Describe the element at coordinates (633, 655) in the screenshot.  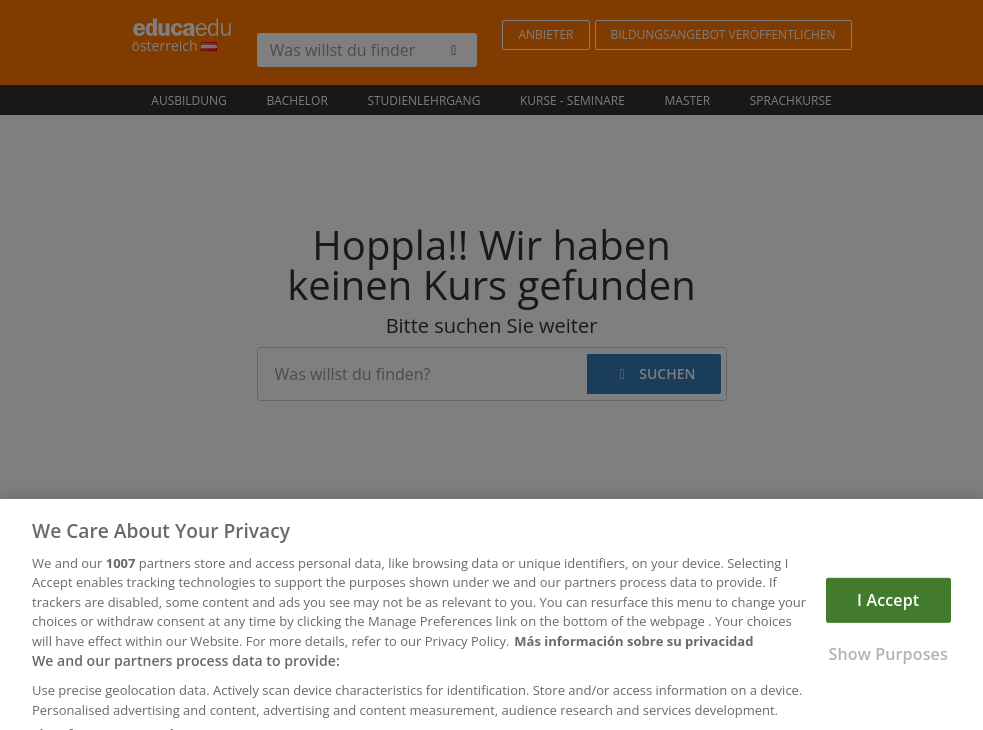
I see `Más información sobre su privacidad [More information about your privacy, opens in a new tab]` at that location.